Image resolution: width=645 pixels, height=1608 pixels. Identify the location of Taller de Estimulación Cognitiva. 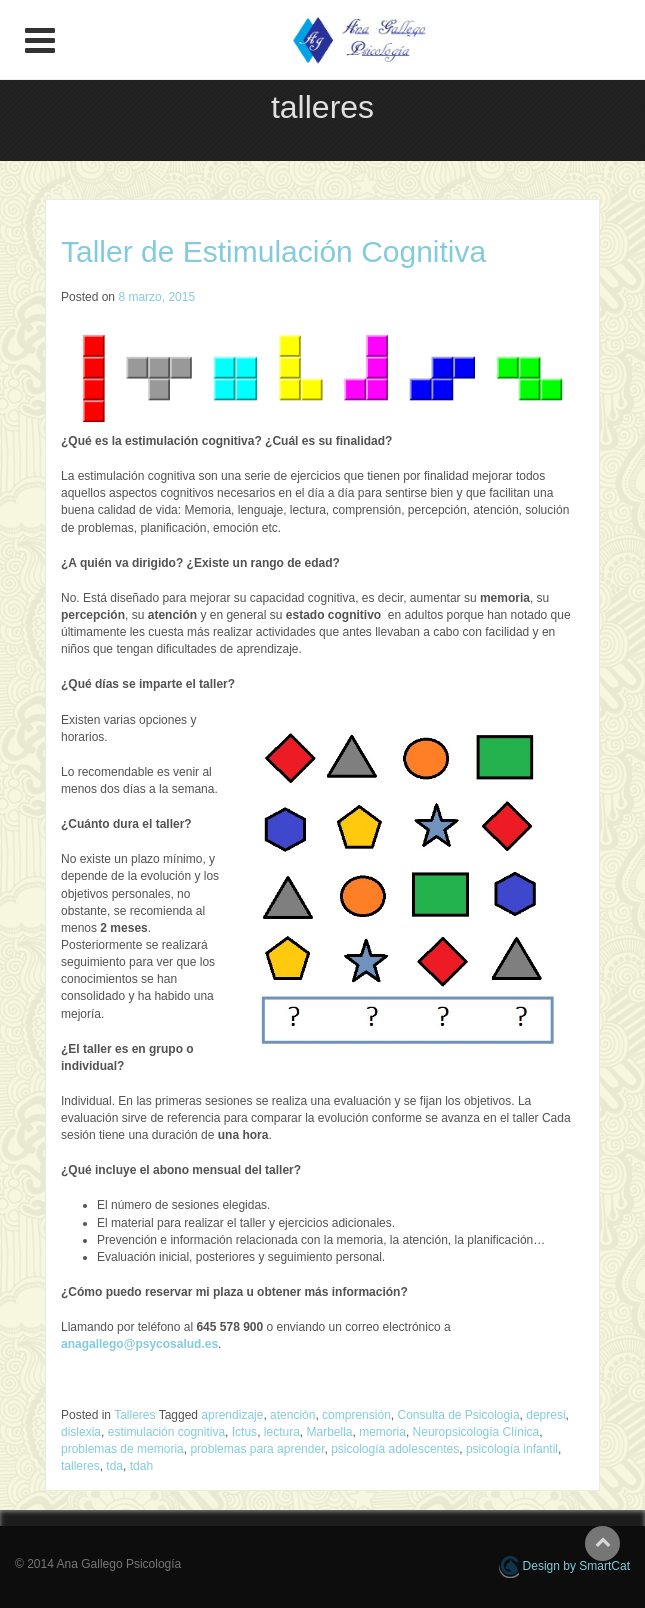
(273, 251).